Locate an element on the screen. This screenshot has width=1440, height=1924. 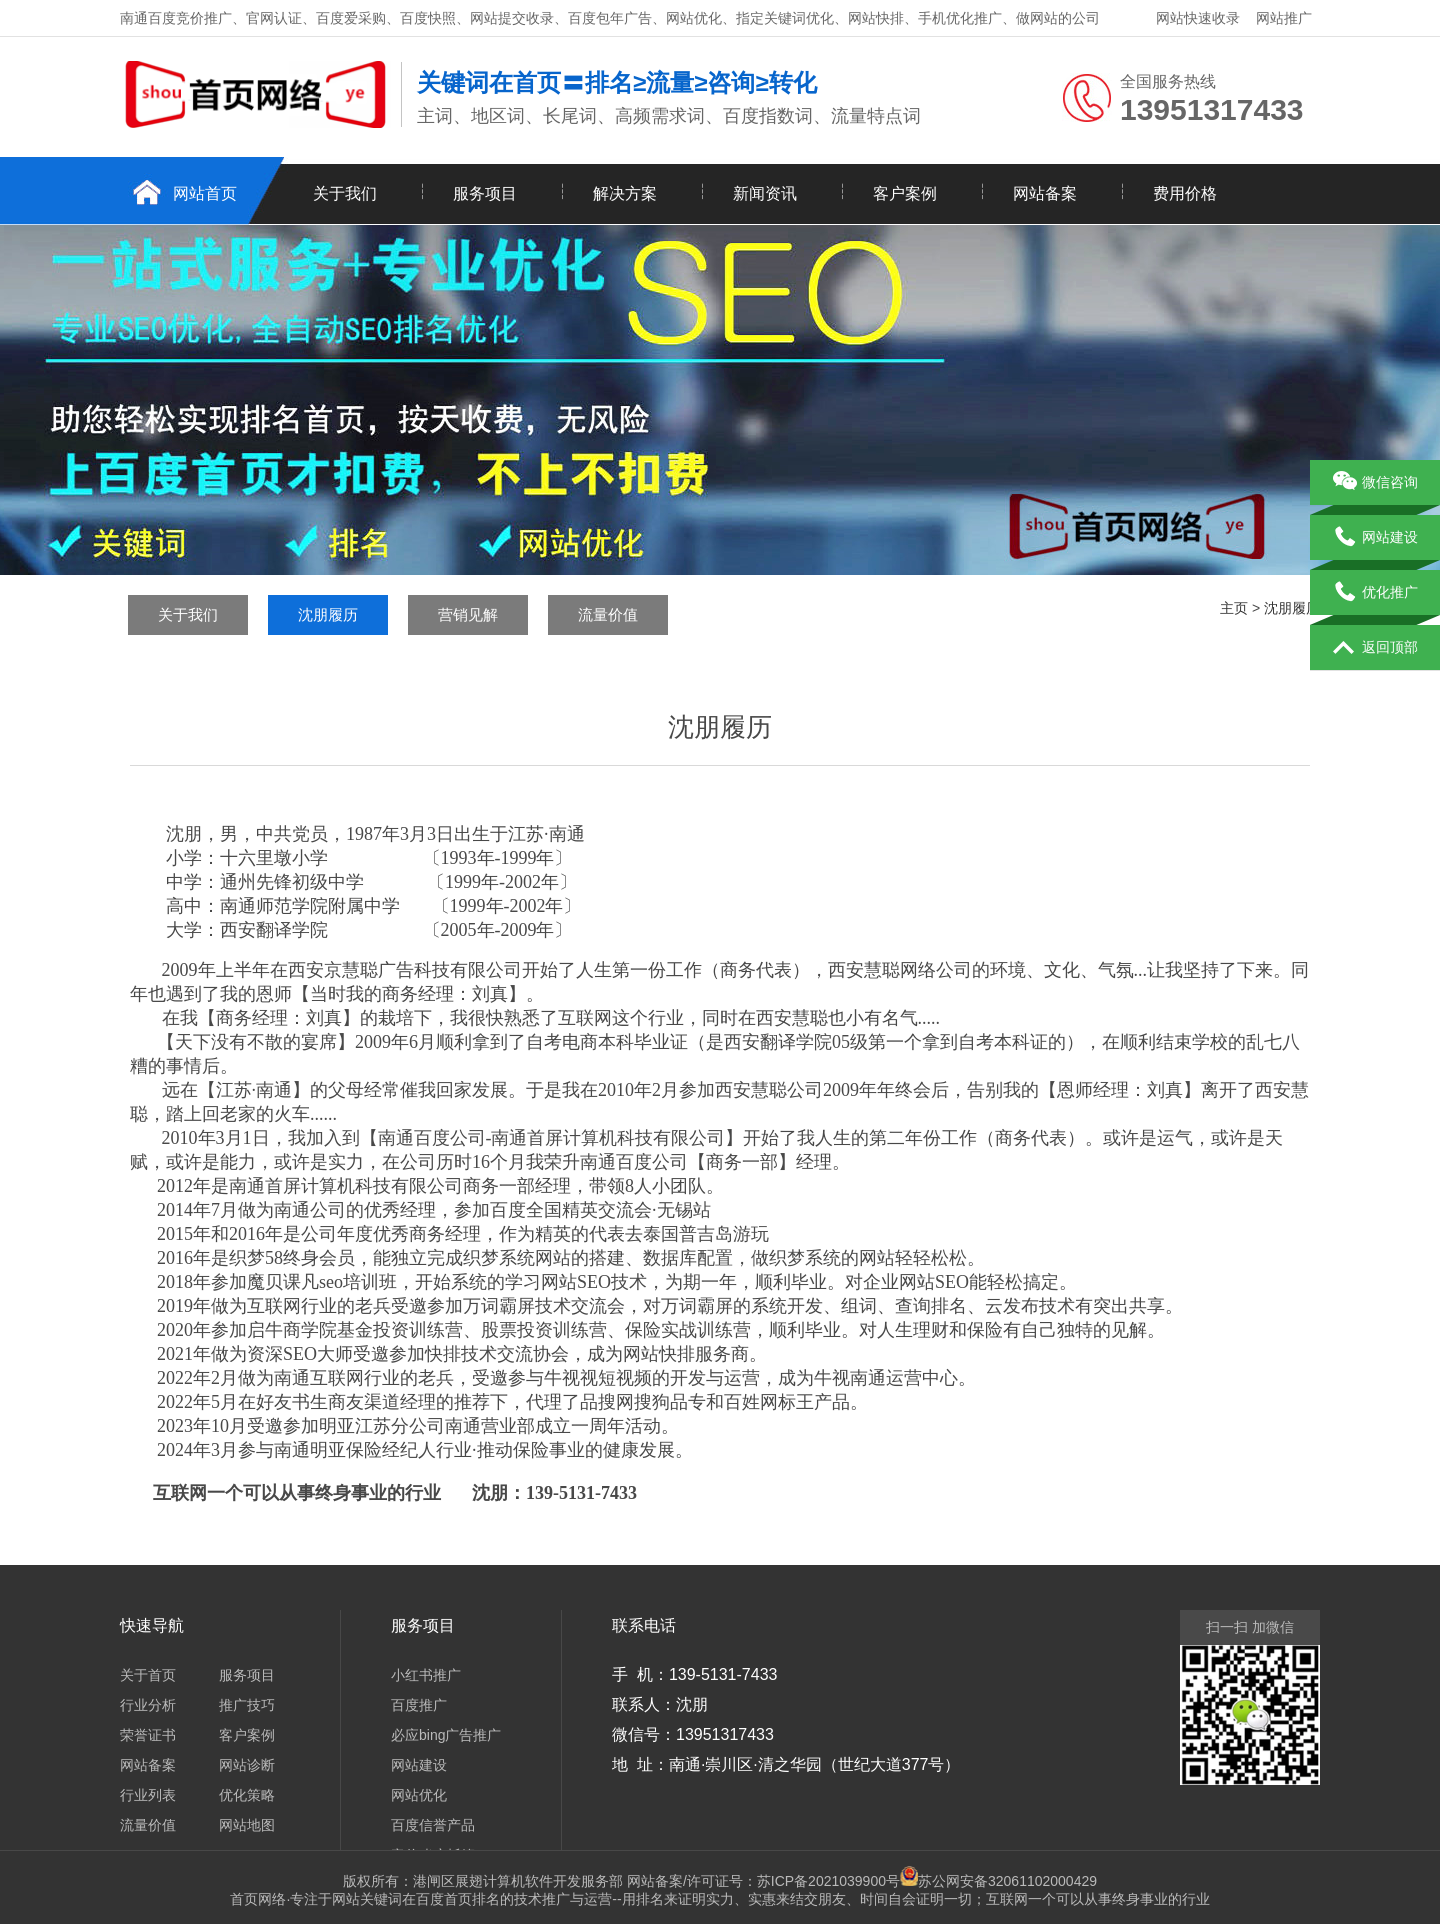
苏ICP备2021039900号 is located at coordinates (837, 1881).